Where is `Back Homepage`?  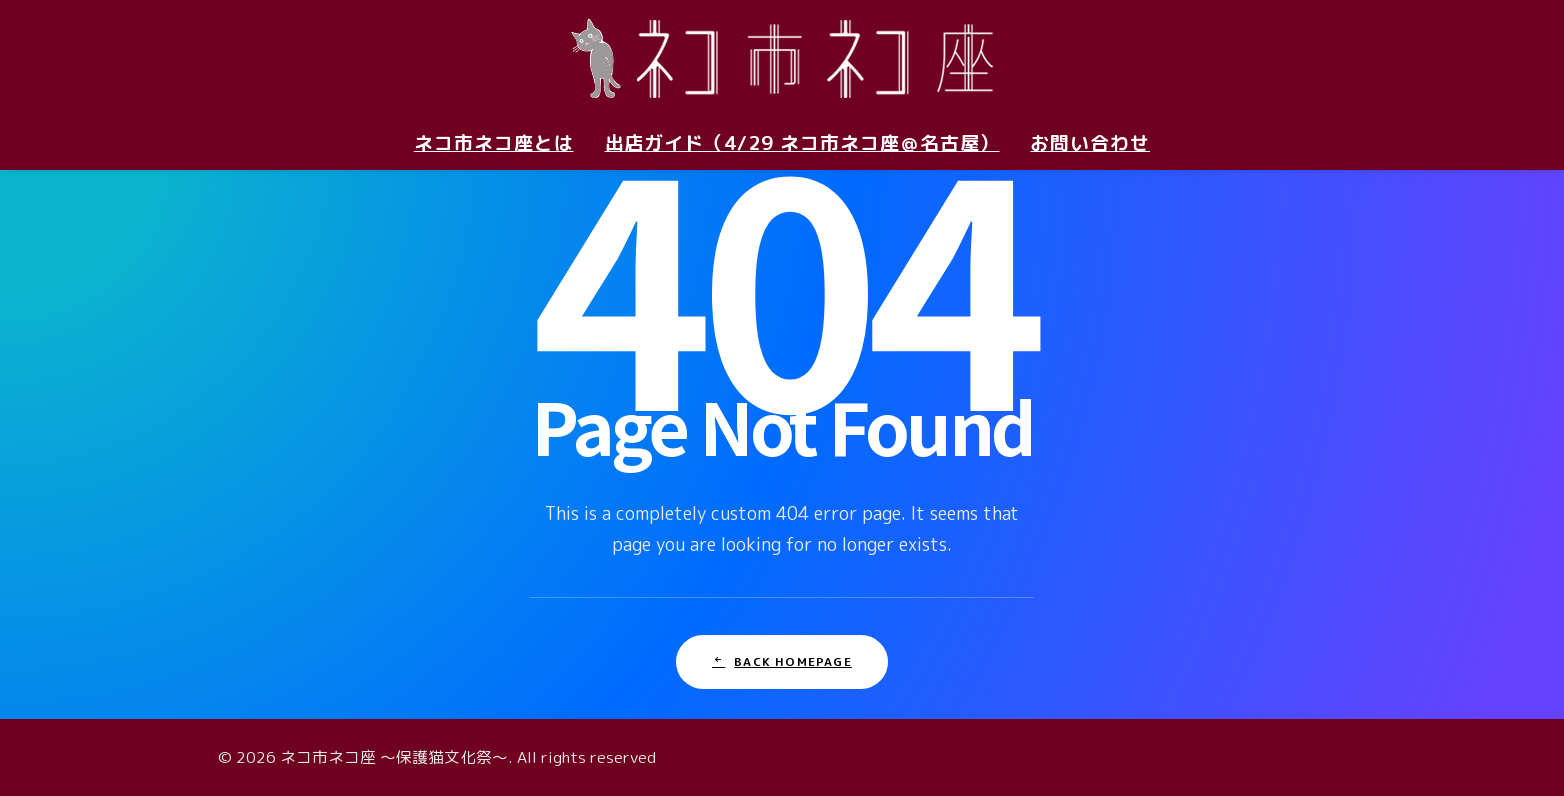
Back Homepage is located at coordinates (782, 661).